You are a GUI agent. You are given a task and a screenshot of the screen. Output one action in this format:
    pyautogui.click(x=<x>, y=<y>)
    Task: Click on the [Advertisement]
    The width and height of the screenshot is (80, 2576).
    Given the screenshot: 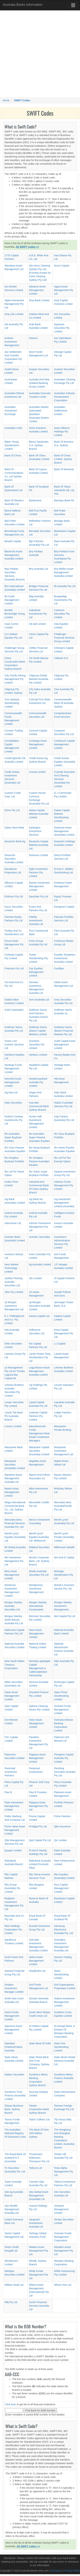 What is the action you would take?
    pyautogui.click(x=40, y=54)
    